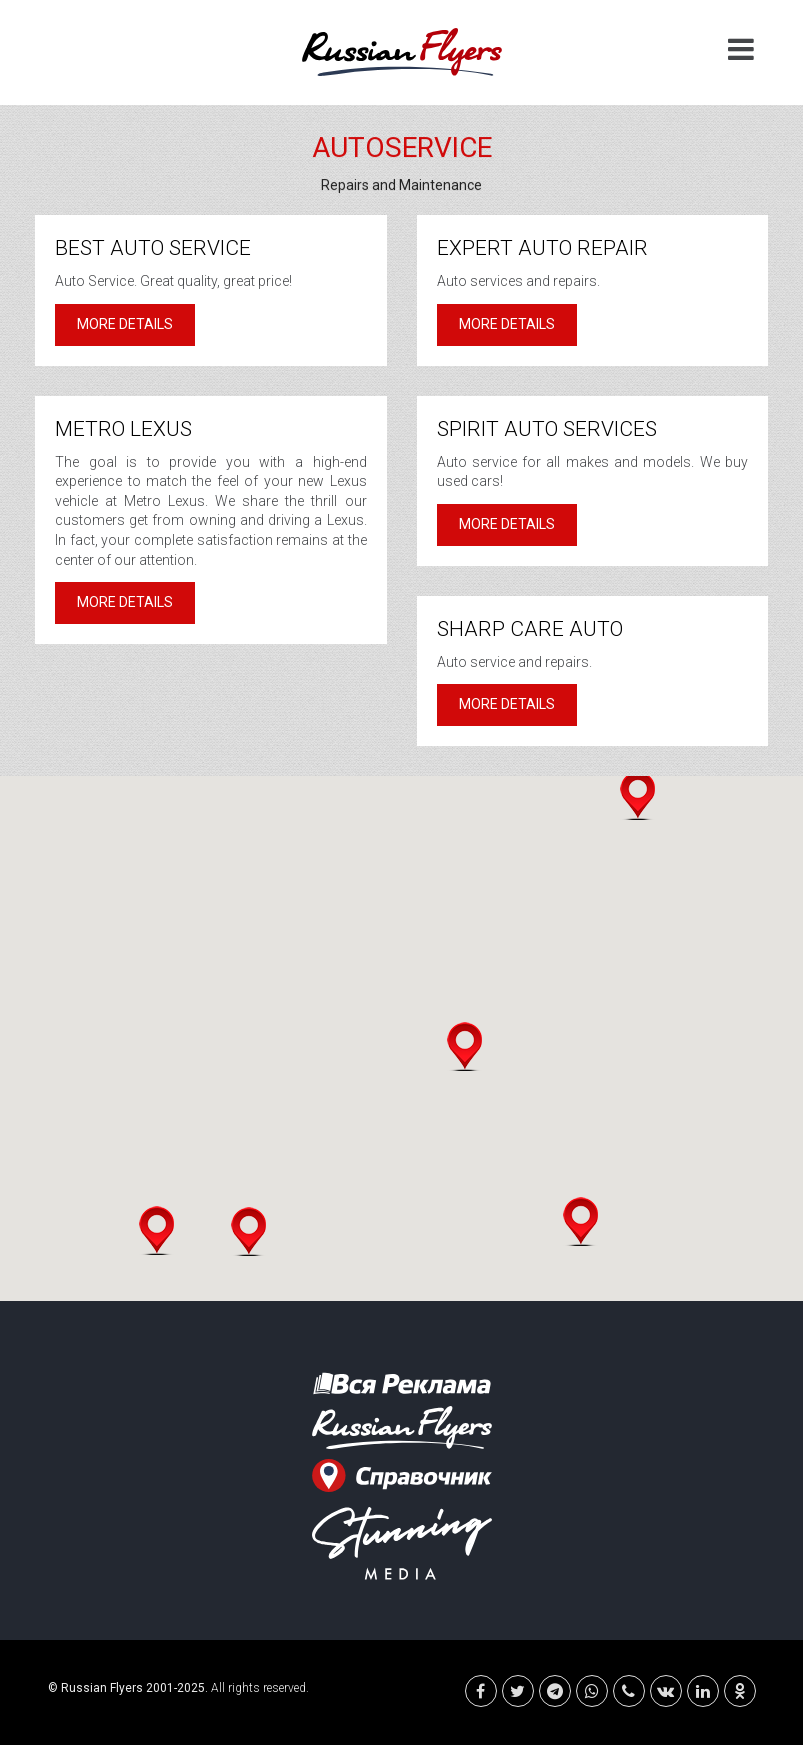 This screenshot has width=803, height=1745. I want to click on More details, so click(125, 324).